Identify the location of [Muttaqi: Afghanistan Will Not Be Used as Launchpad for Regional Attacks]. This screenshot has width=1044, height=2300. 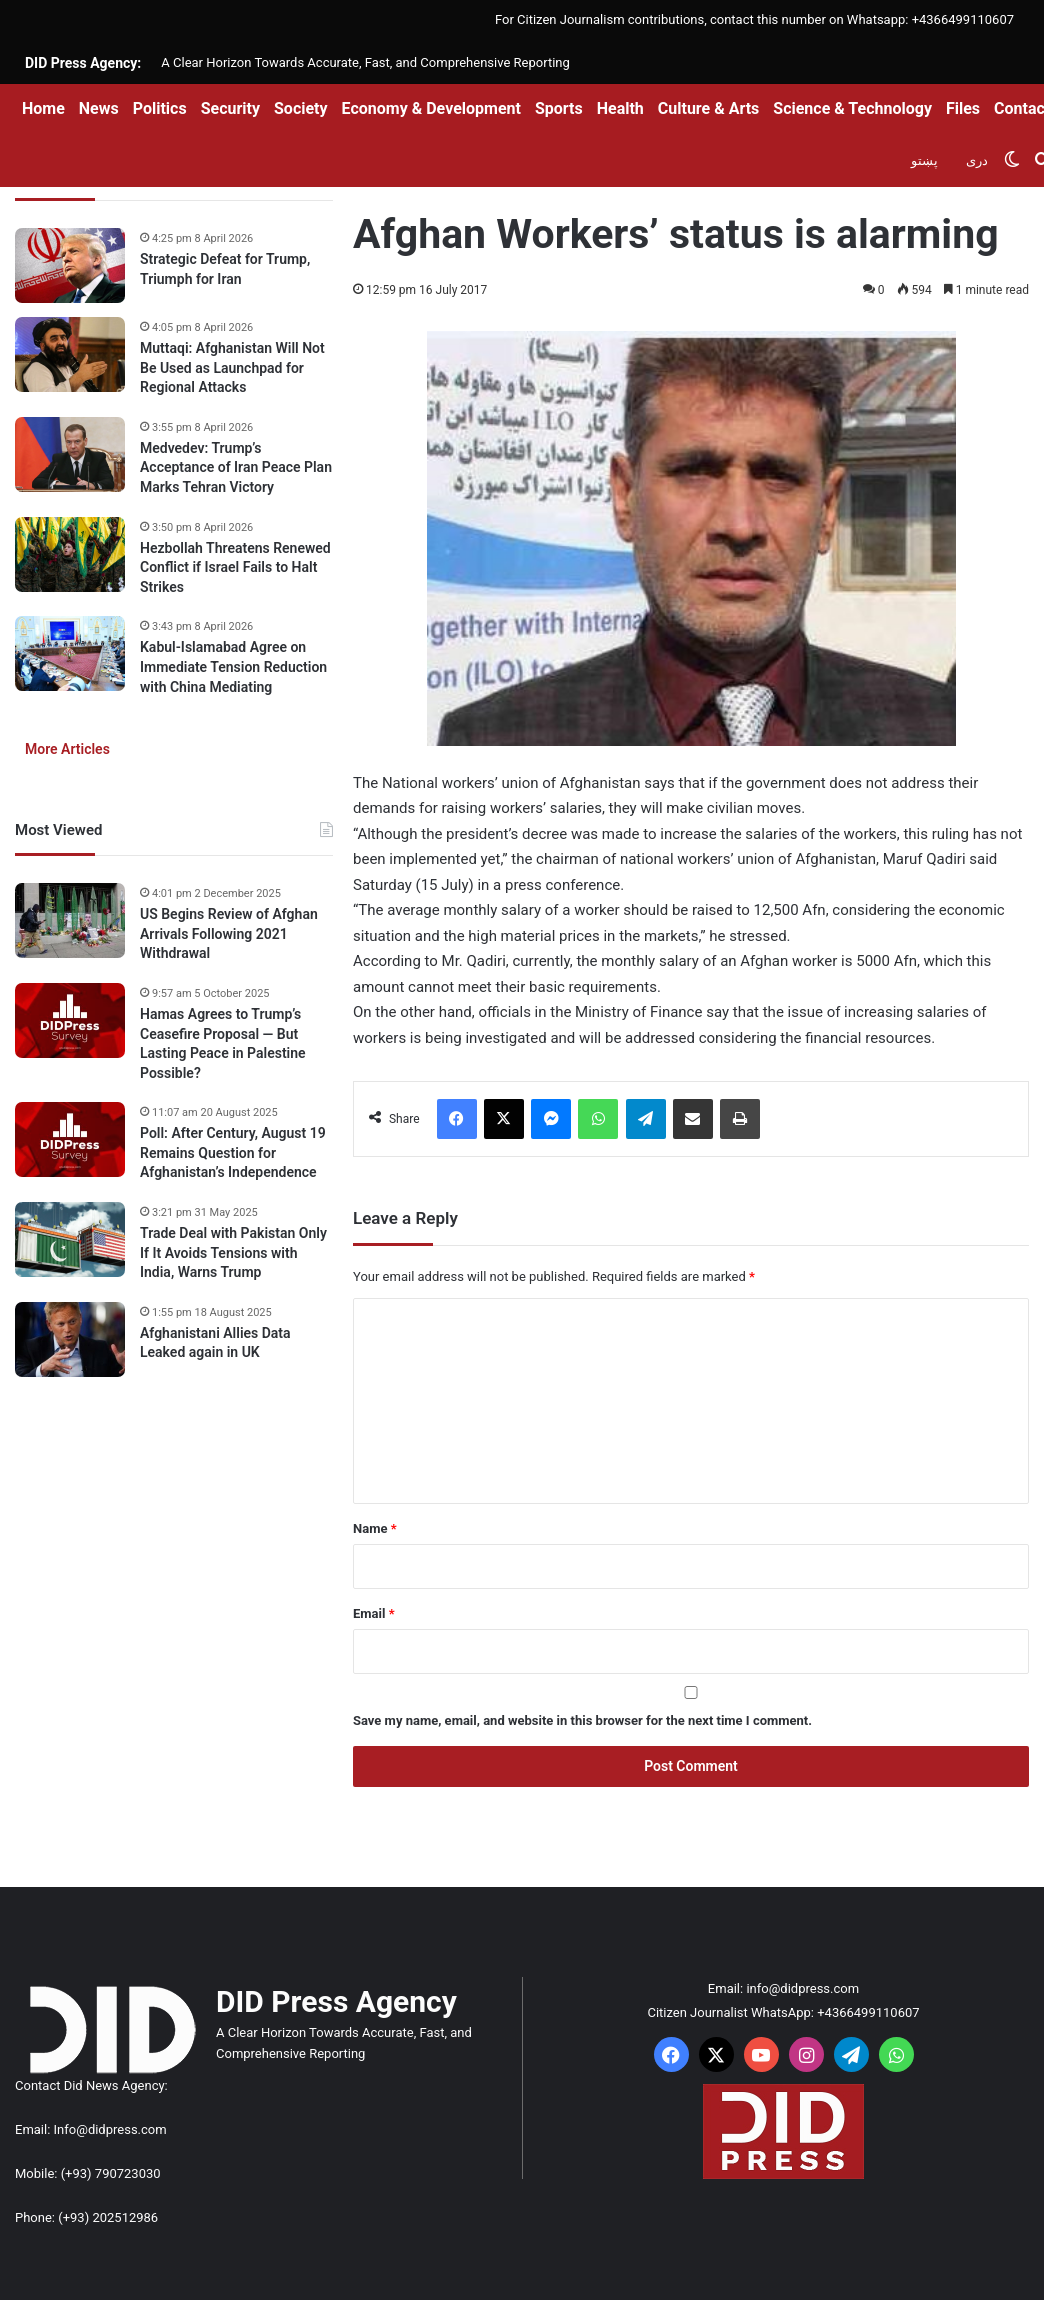
(70, 354).